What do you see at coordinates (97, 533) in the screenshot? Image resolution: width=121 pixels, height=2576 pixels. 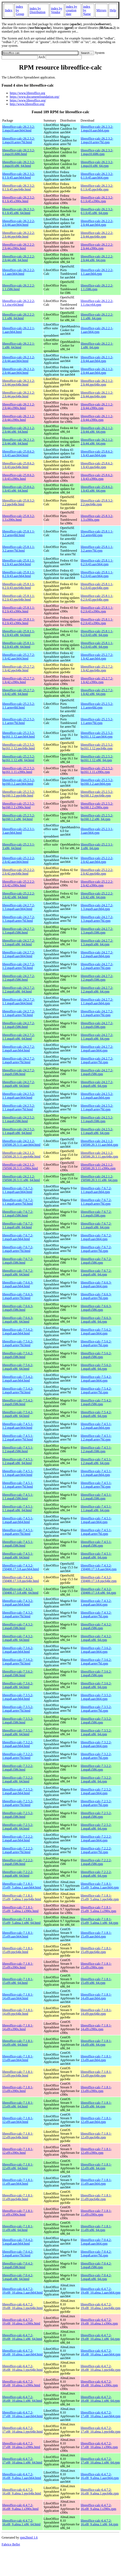 I see `libreoffice-calc-25.8.1.1-3.2.armv6hl.rpm` at bounding box center [97, 533].